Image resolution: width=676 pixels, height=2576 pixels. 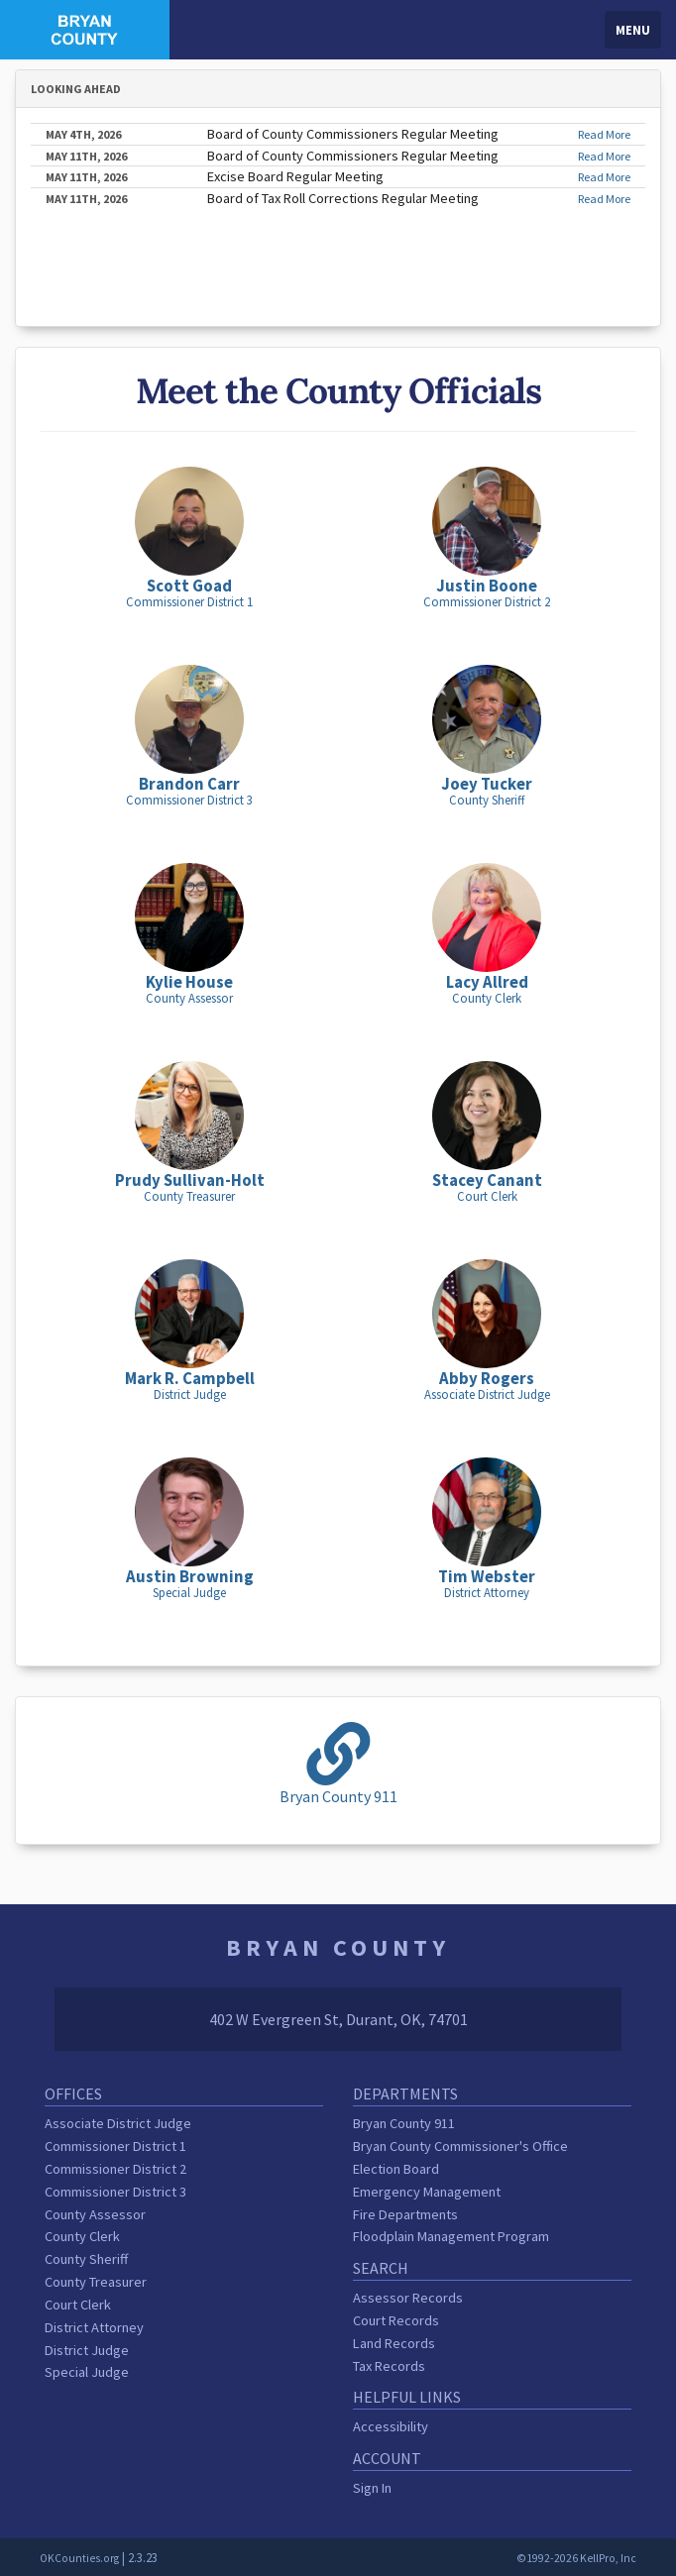 What do you see at coordinates (94, 2327) in the screenshot?
I see `District Attorney` at bounding box center [94, 2327].